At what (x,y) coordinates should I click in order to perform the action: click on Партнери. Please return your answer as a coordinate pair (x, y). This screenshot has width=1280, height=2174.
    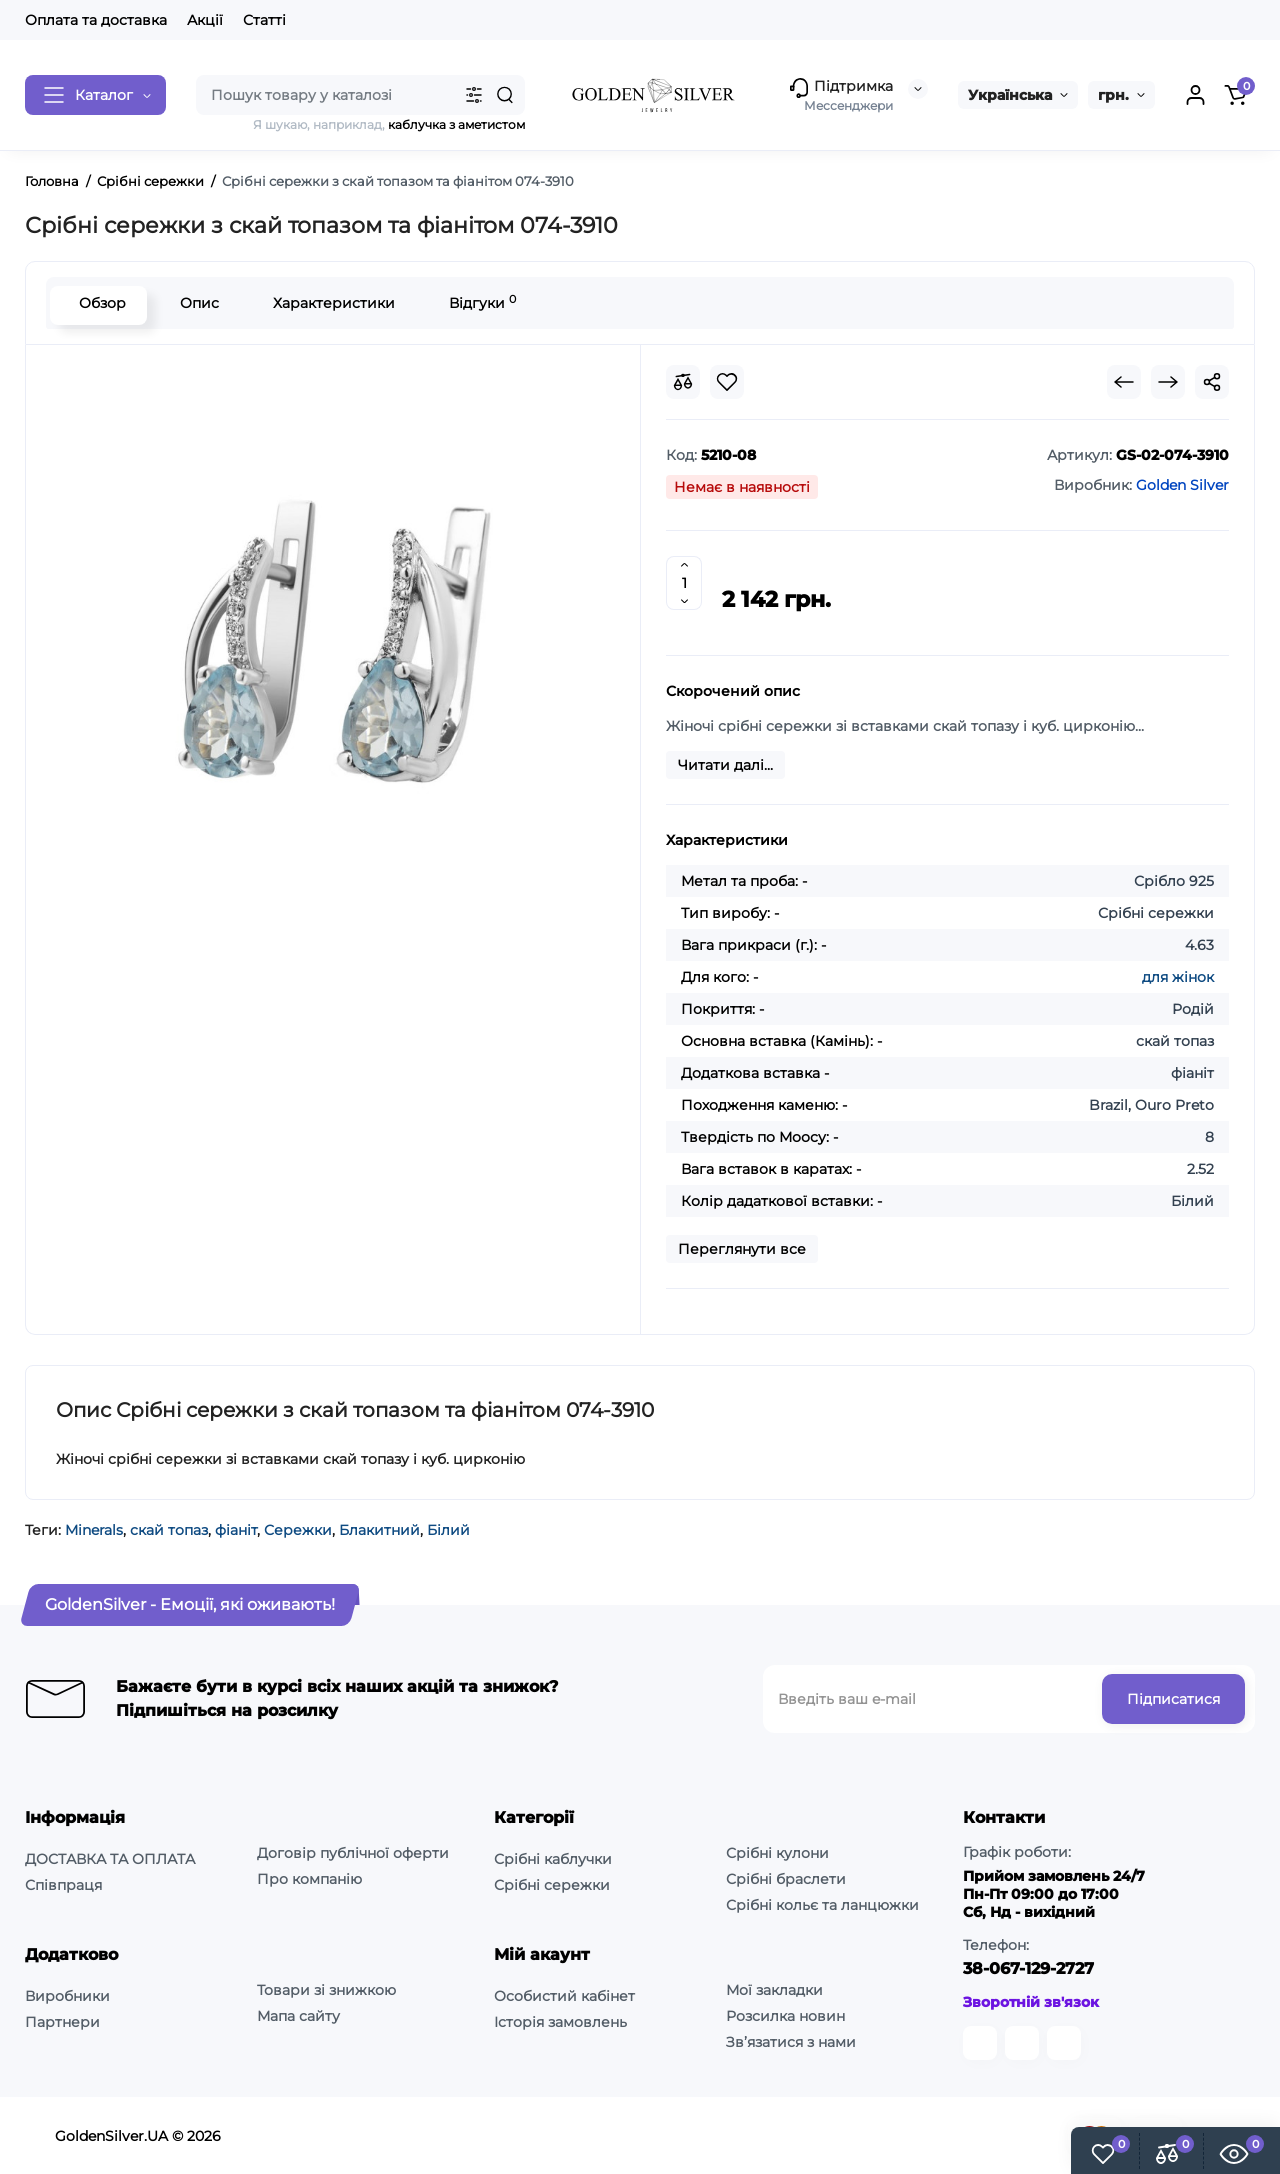
    Looking at the image, I should click on (62, 2022).